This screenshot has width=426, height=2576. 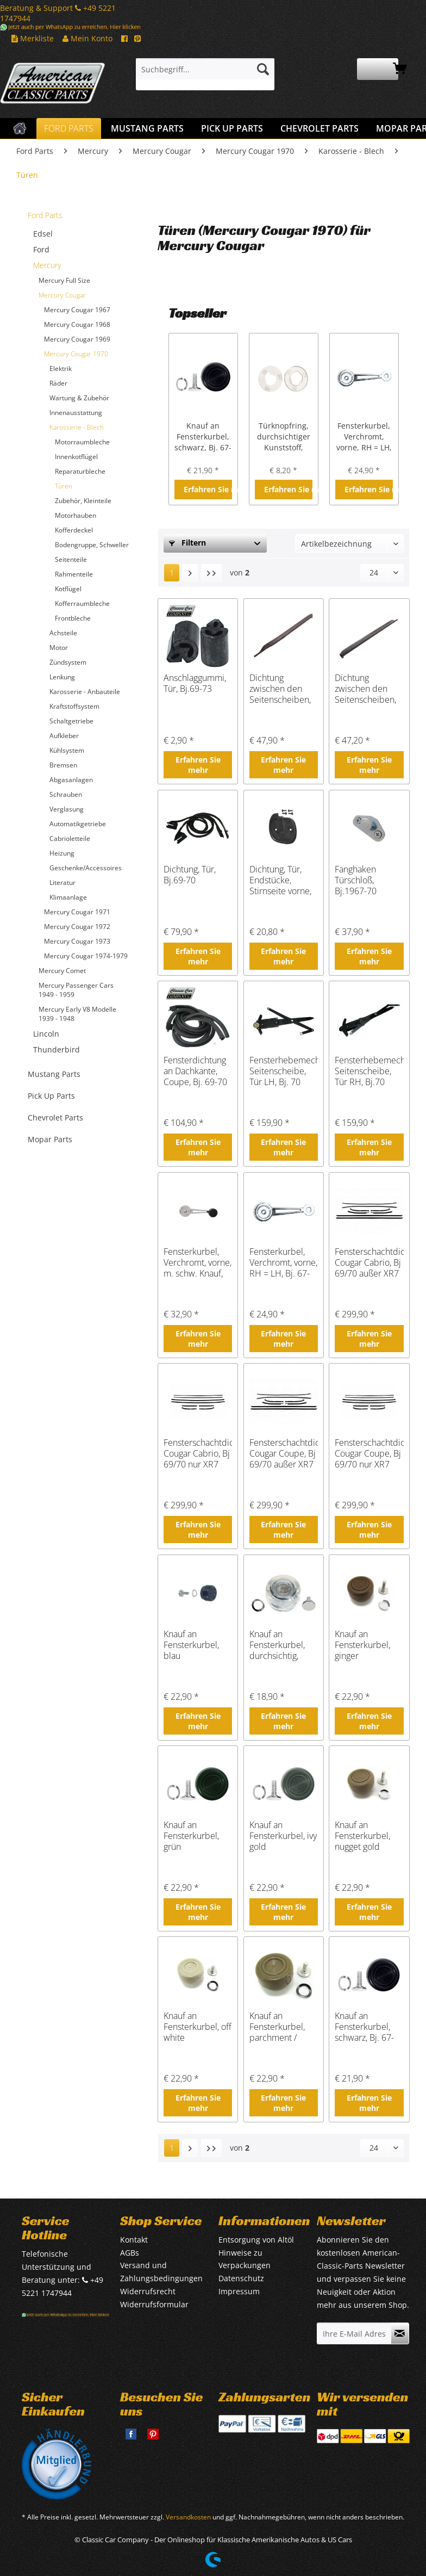 What do you see at coordinates (68, 588) in the screenshot?
I see `Kotflügel` at bounding box center [68, 588].